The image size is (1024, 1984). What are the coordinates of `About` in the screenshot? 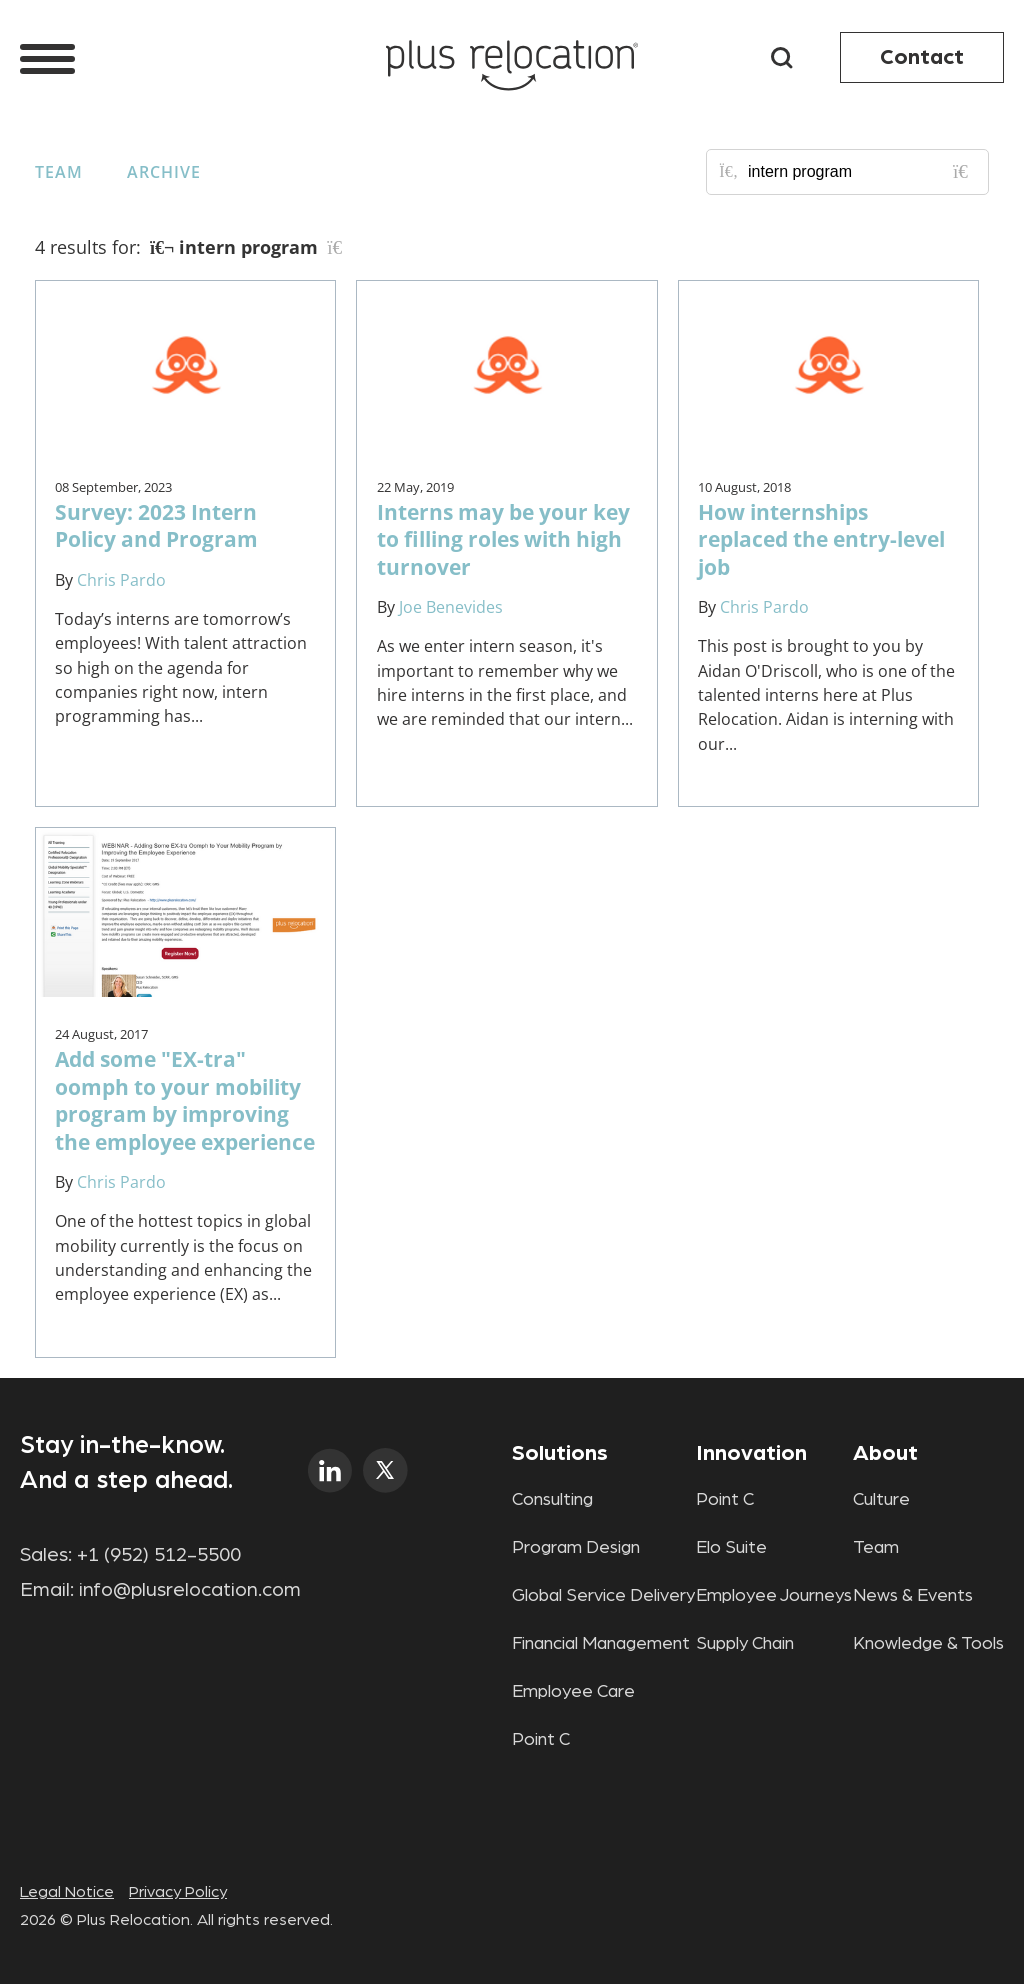 It's located at (885, 1453).